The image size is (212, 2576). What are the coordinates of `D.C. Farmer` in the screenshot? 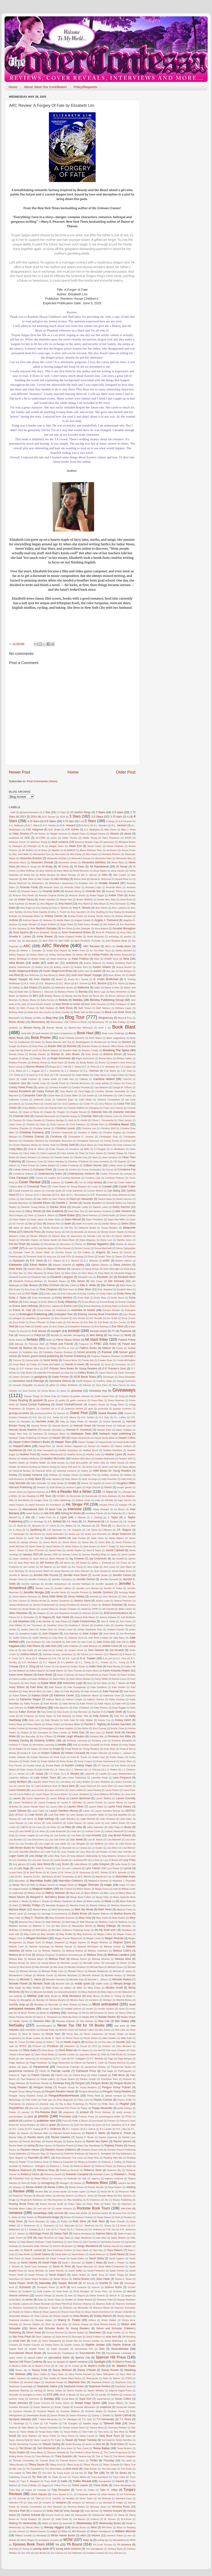 It's located at (26, 1195).